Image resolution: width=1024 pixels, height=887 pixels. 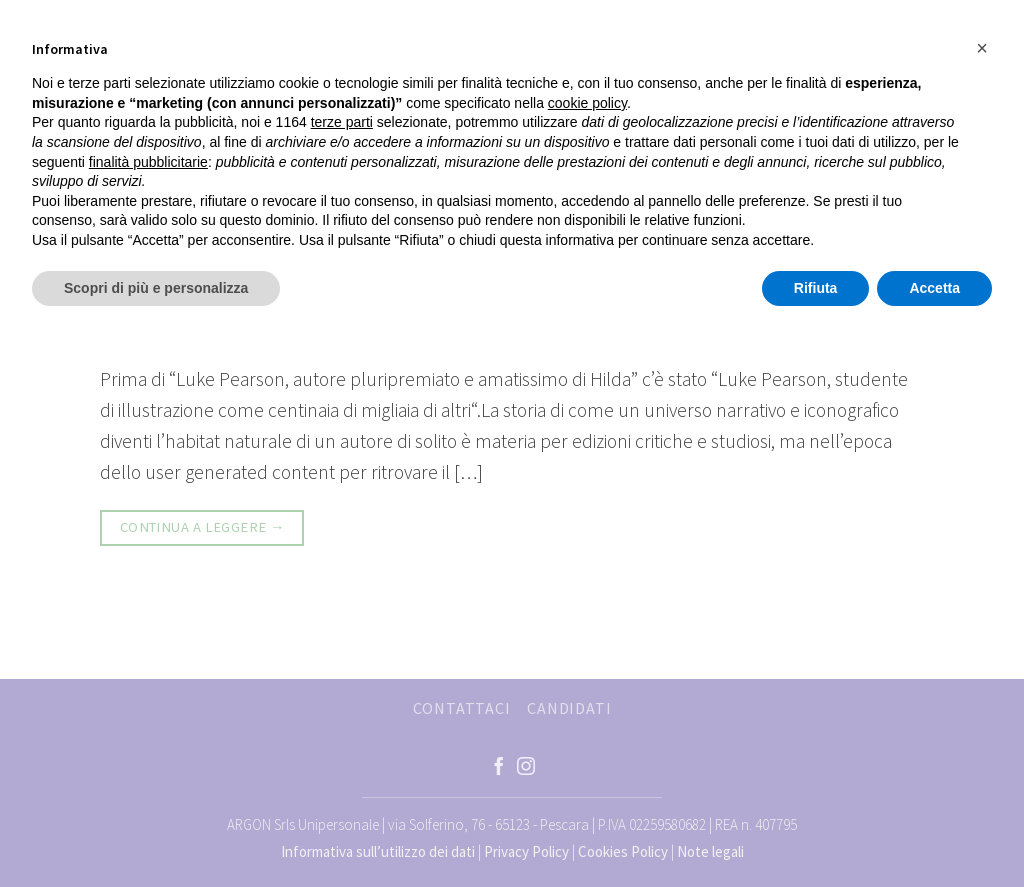 What do you see at coordinates (202, 527) in the screenshot?
I see `Continua a leggere` at bounding box center [202, 527].